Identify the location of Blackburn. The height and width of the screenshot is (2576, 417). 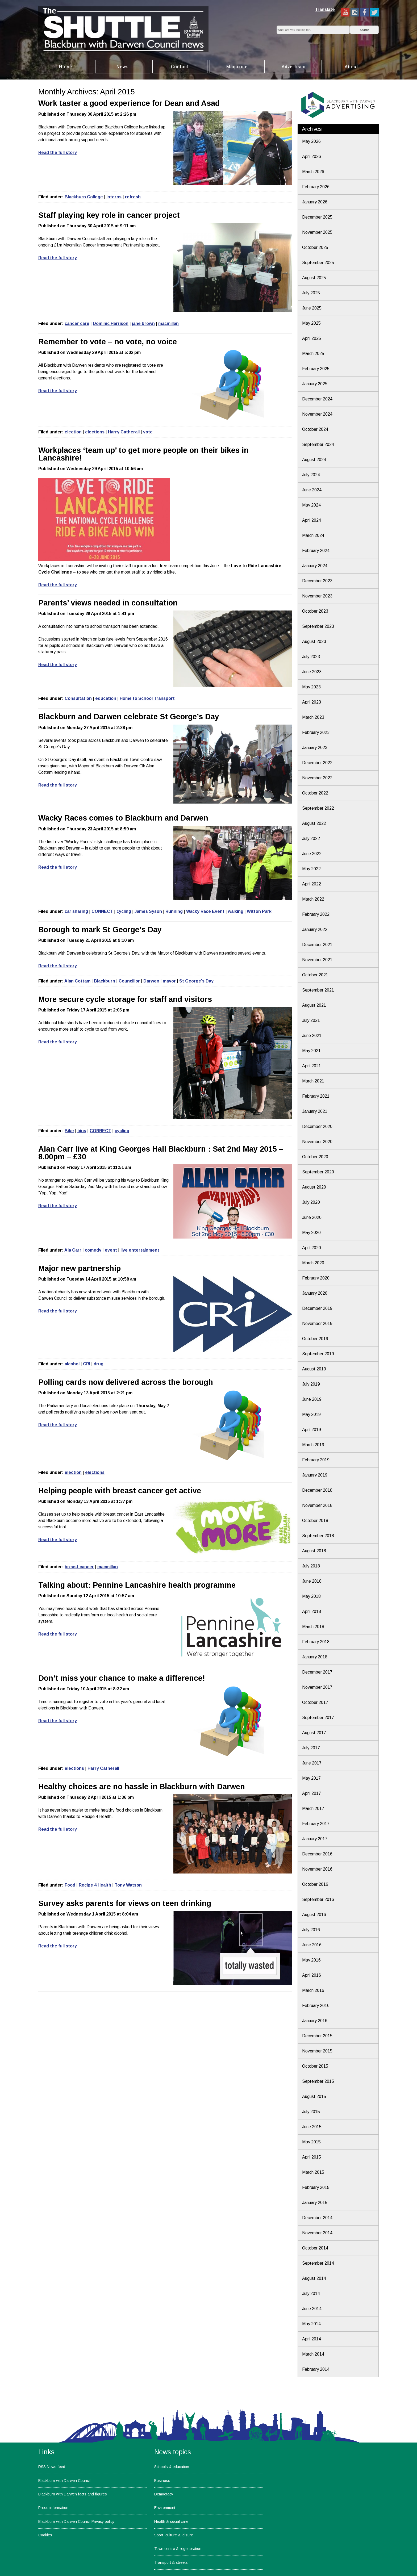
(104, 981).